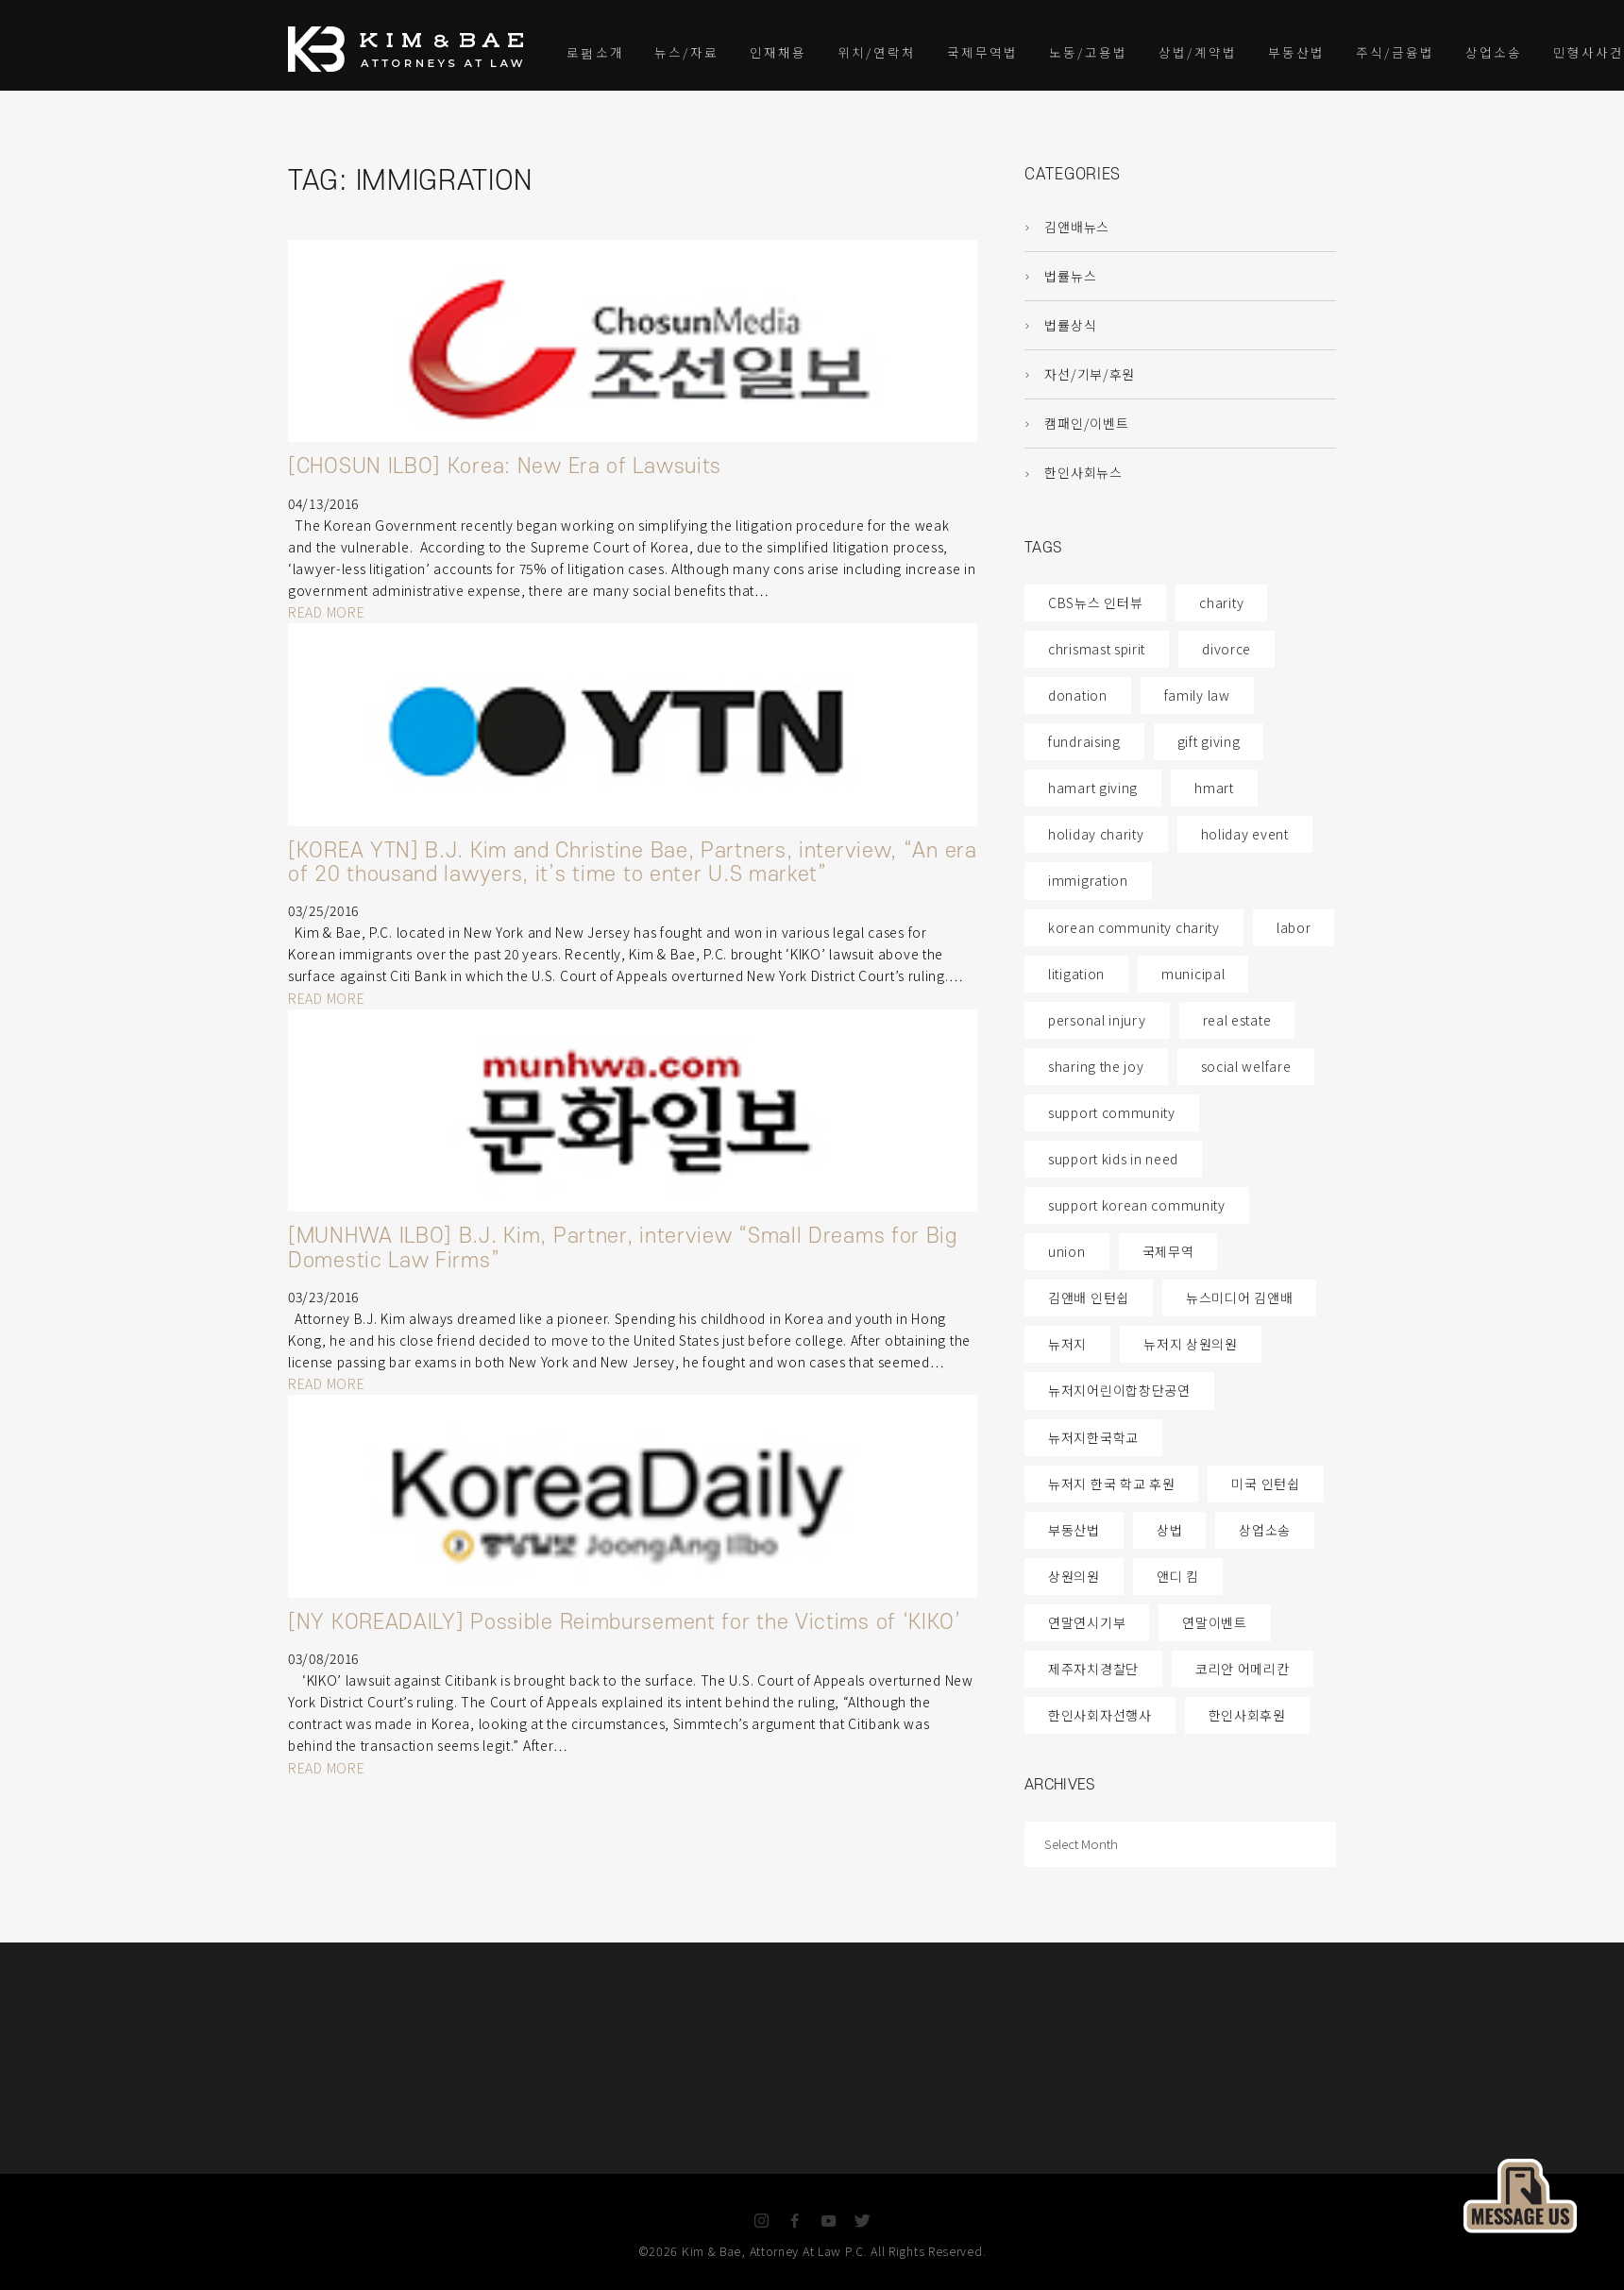  I want to click on hmart [hmart (1 item)], so click(1214, 787).